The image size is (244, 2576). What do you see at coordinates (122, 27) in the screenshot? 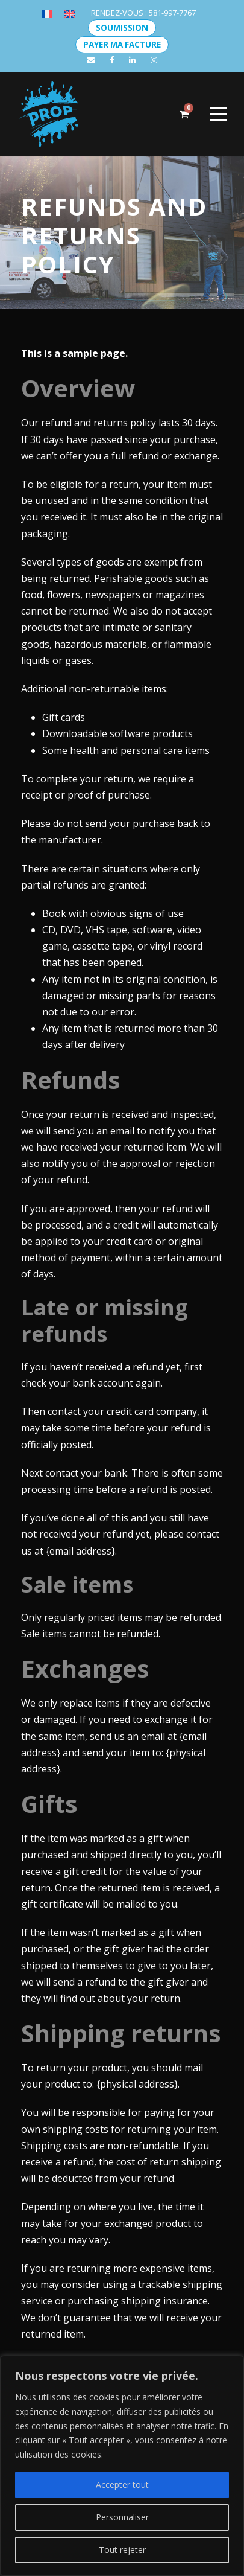
I see `SOUMISSION` at bounding box center [122, 27].